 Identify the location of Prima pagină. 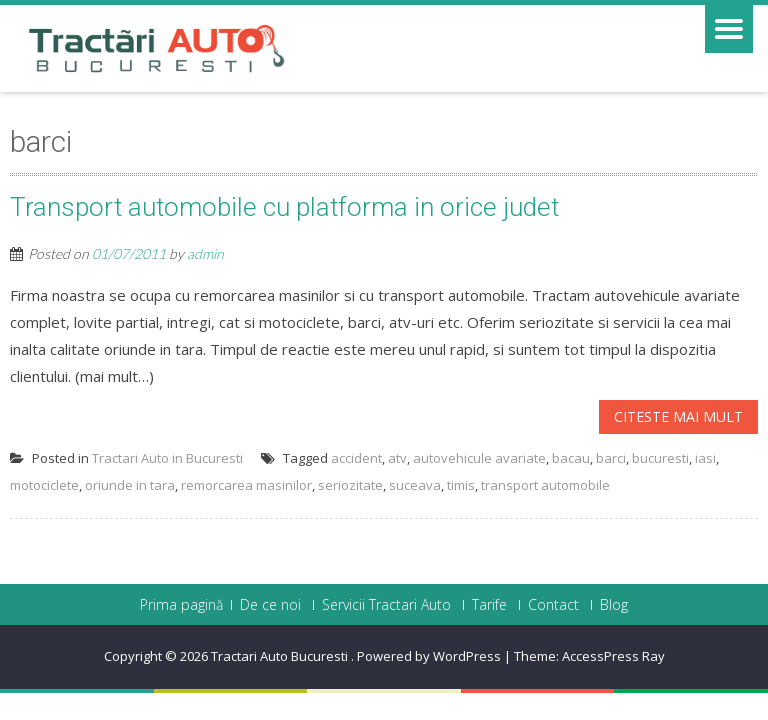
(181, 605).